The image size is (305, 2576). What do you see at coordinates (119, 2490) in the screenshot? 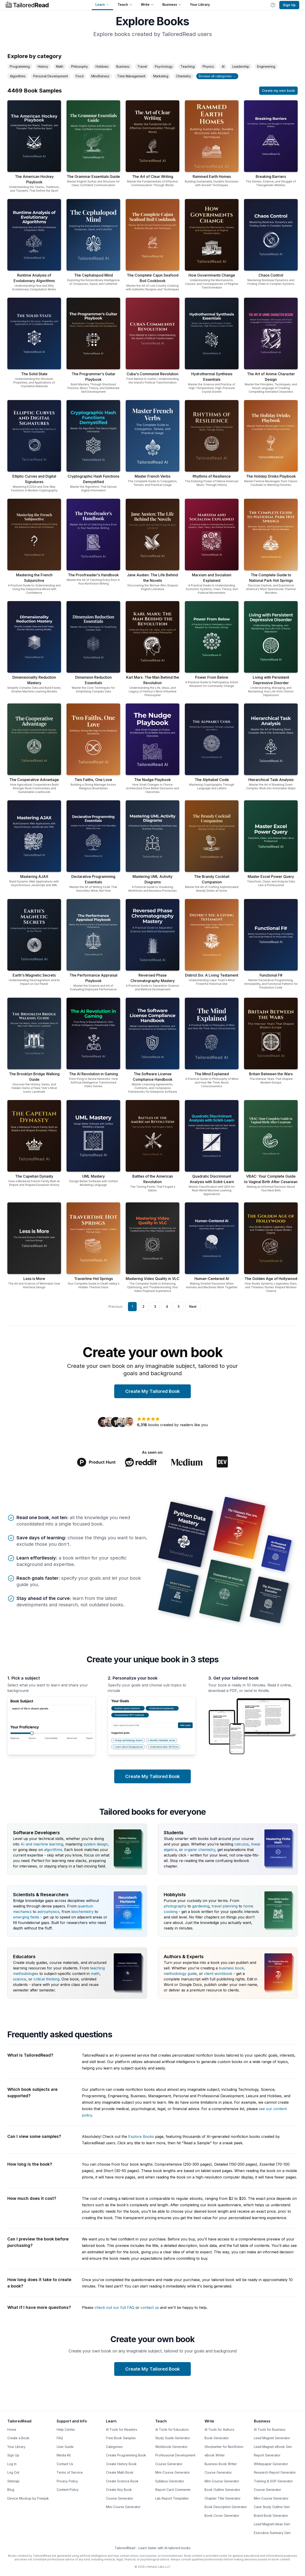
I see `Create Any Book` at bounding box center [119, 2490].